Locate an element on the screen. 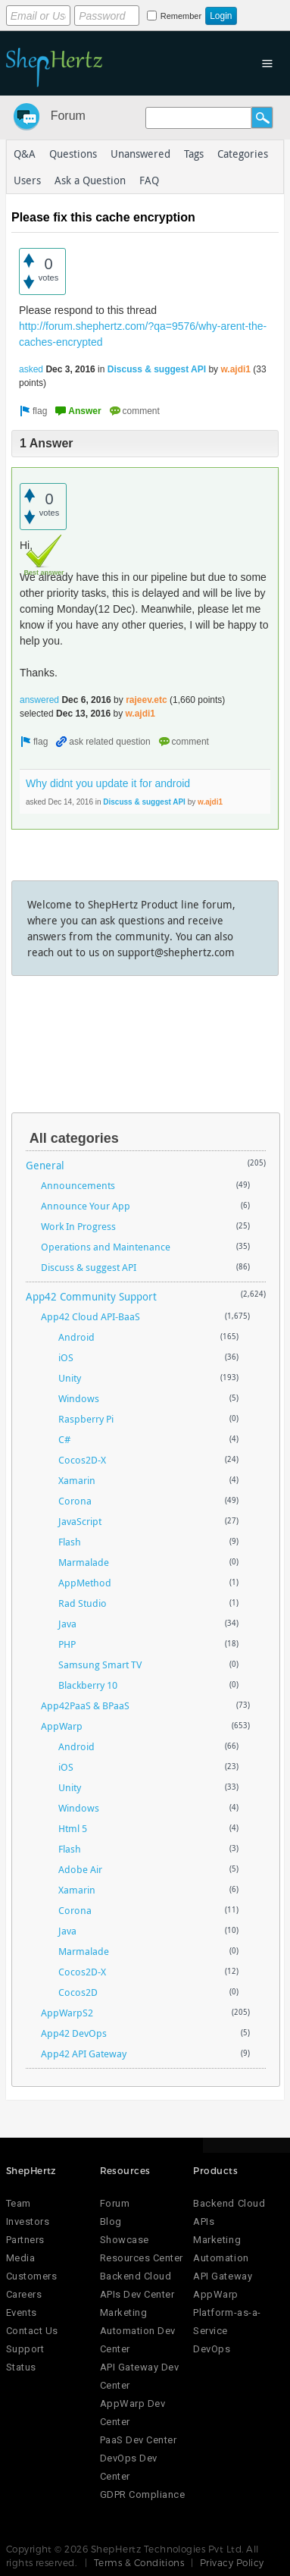 The height and width of the screenshot is (2576, 290). Q&A is located at coordinates (25, 153).